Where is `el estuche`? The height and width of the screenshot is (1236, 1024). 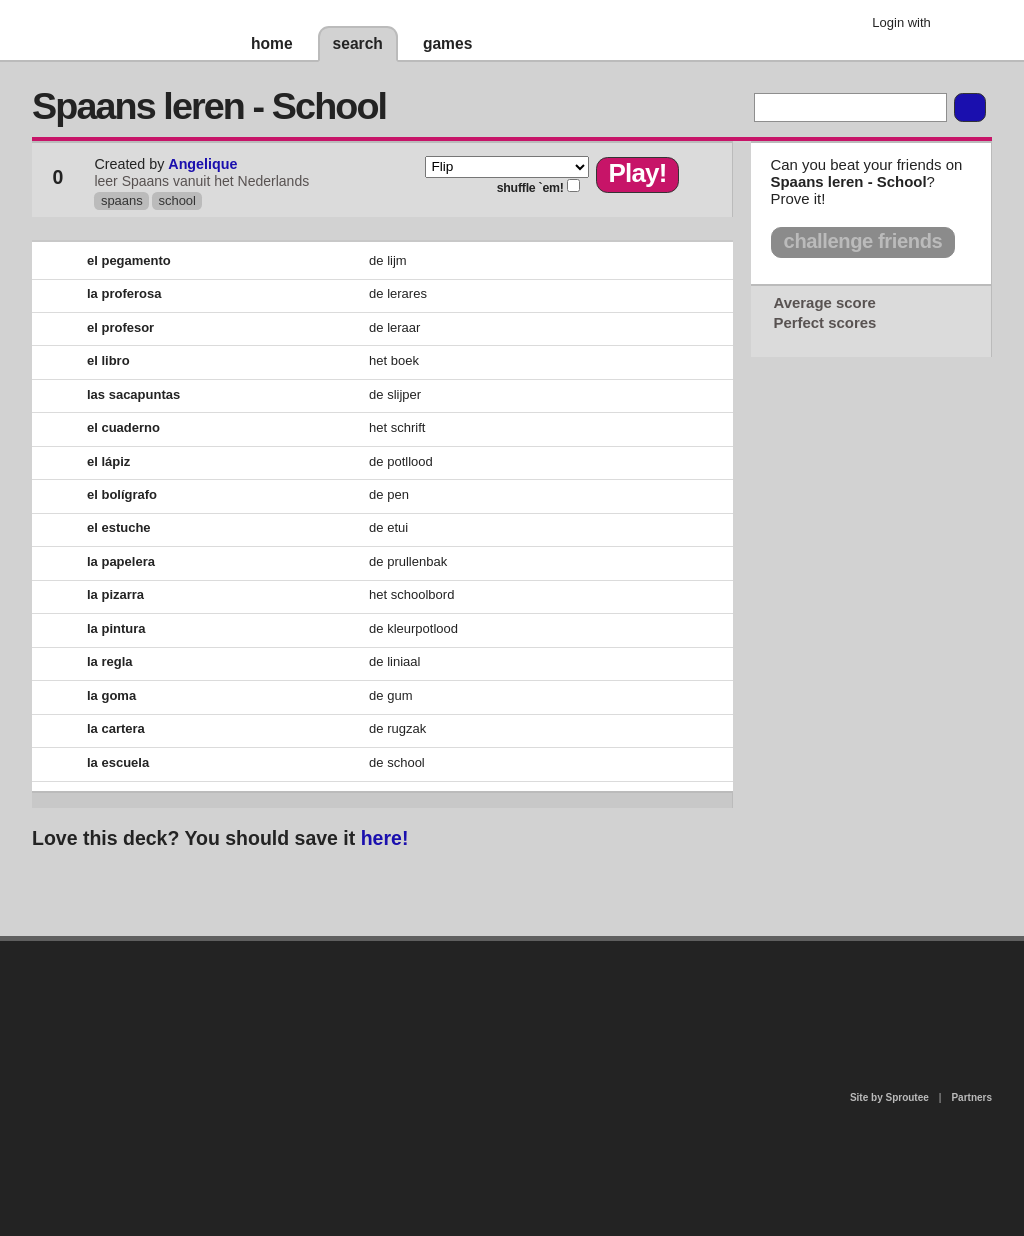 el estuche is located at coordinates (119, 527).